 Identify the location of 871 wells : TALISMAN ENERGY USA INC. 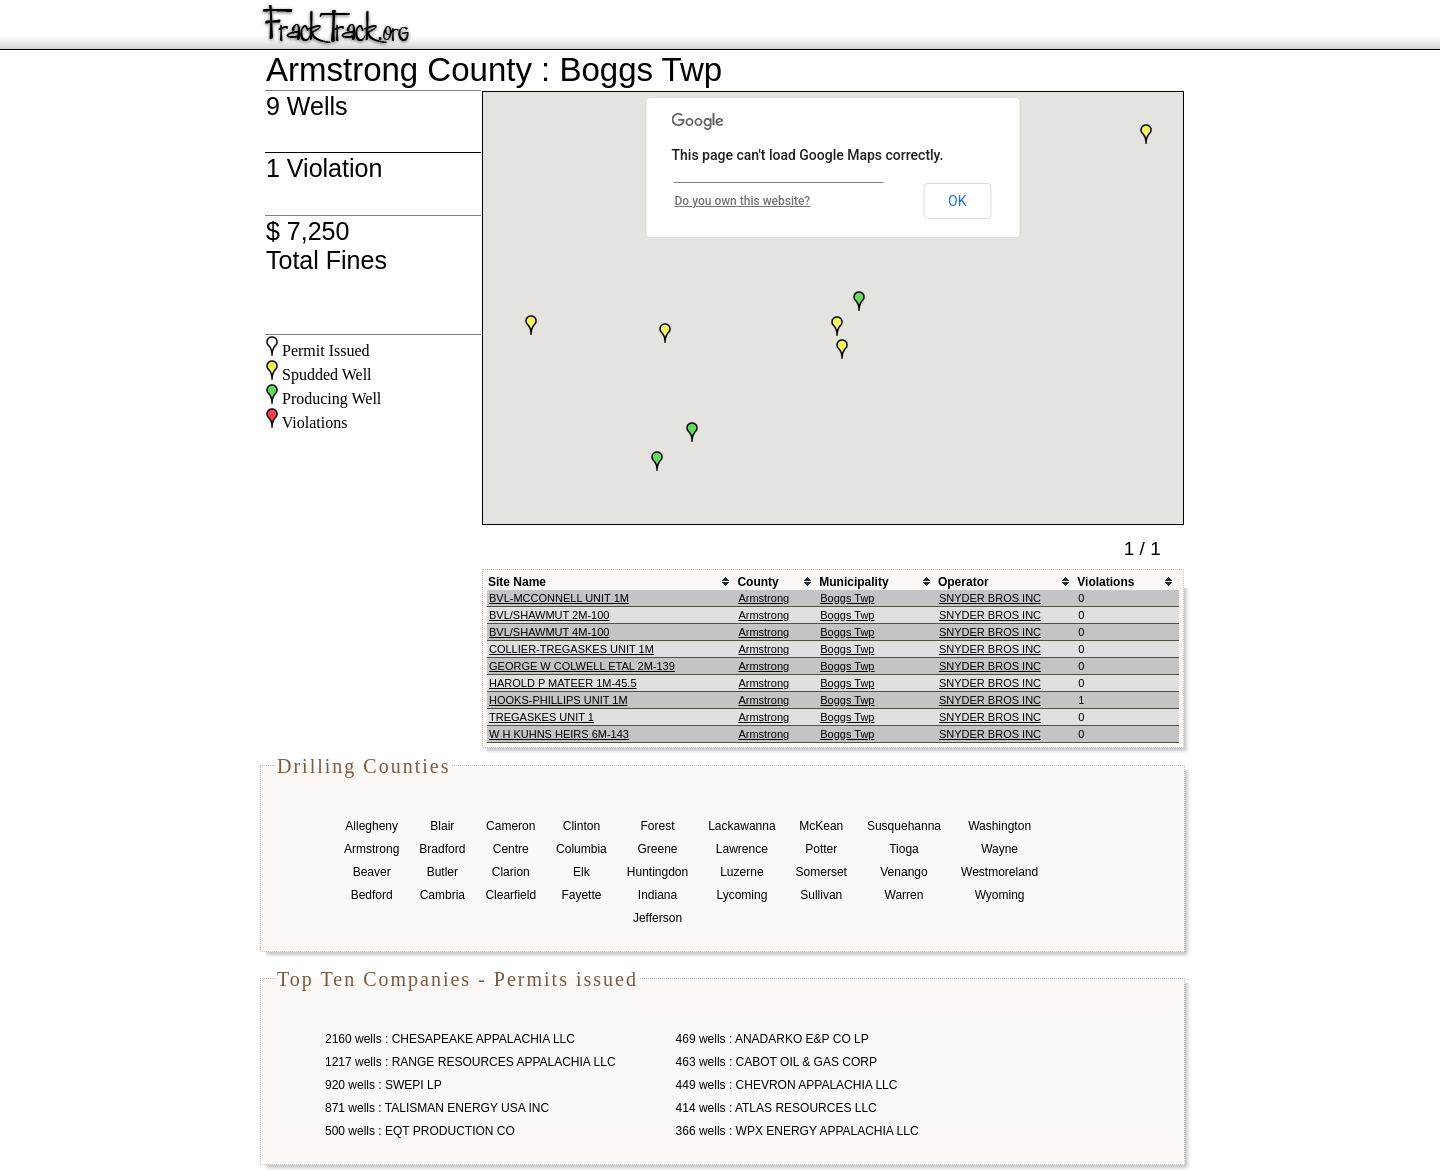
(437, 1108).